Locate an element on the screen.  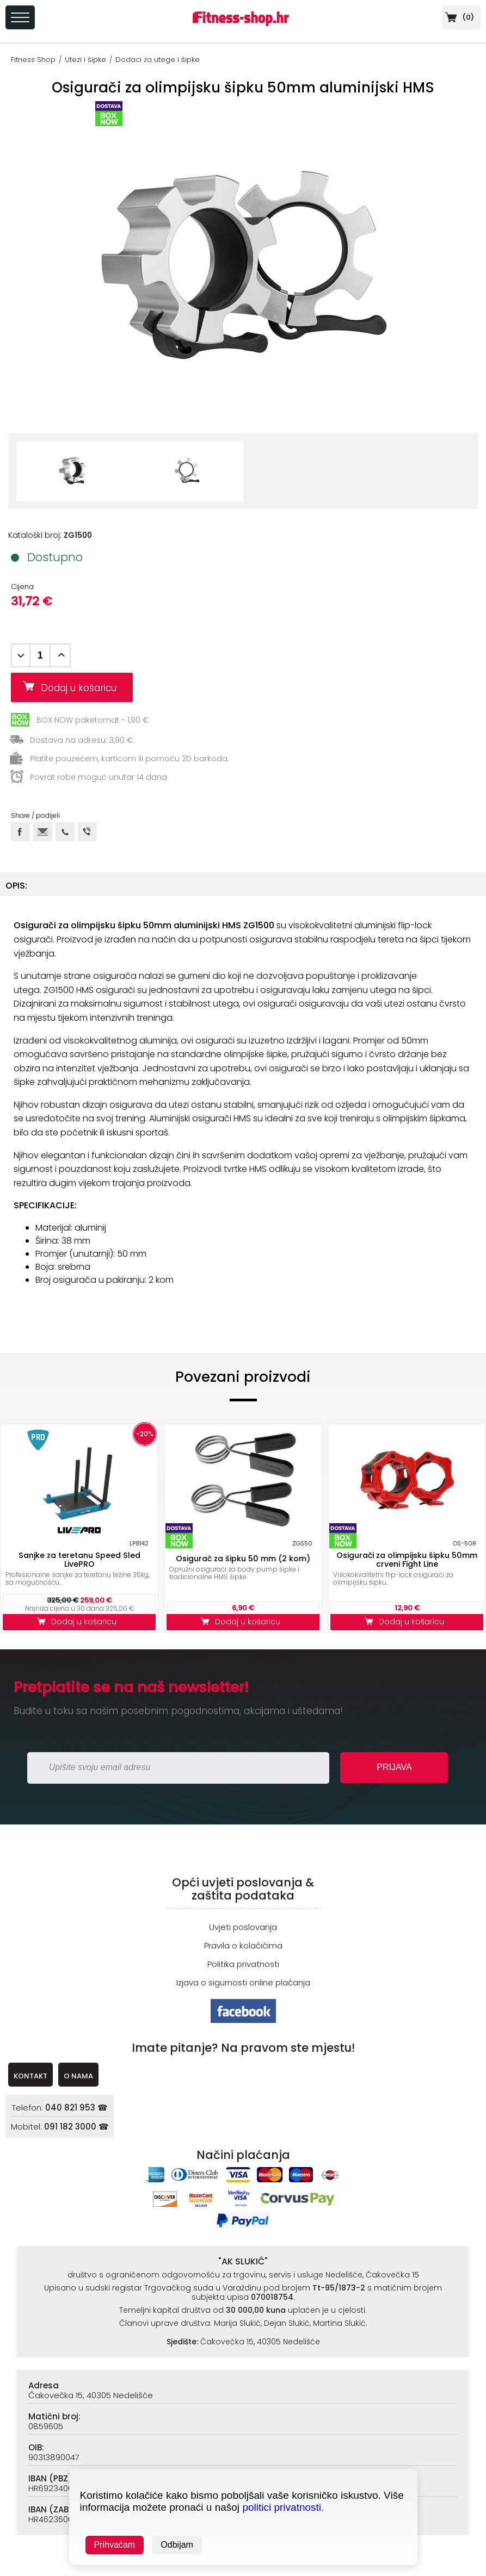
Osigurač za šipku 50 mm (2 kom) is located at coordinates (243, 1558).